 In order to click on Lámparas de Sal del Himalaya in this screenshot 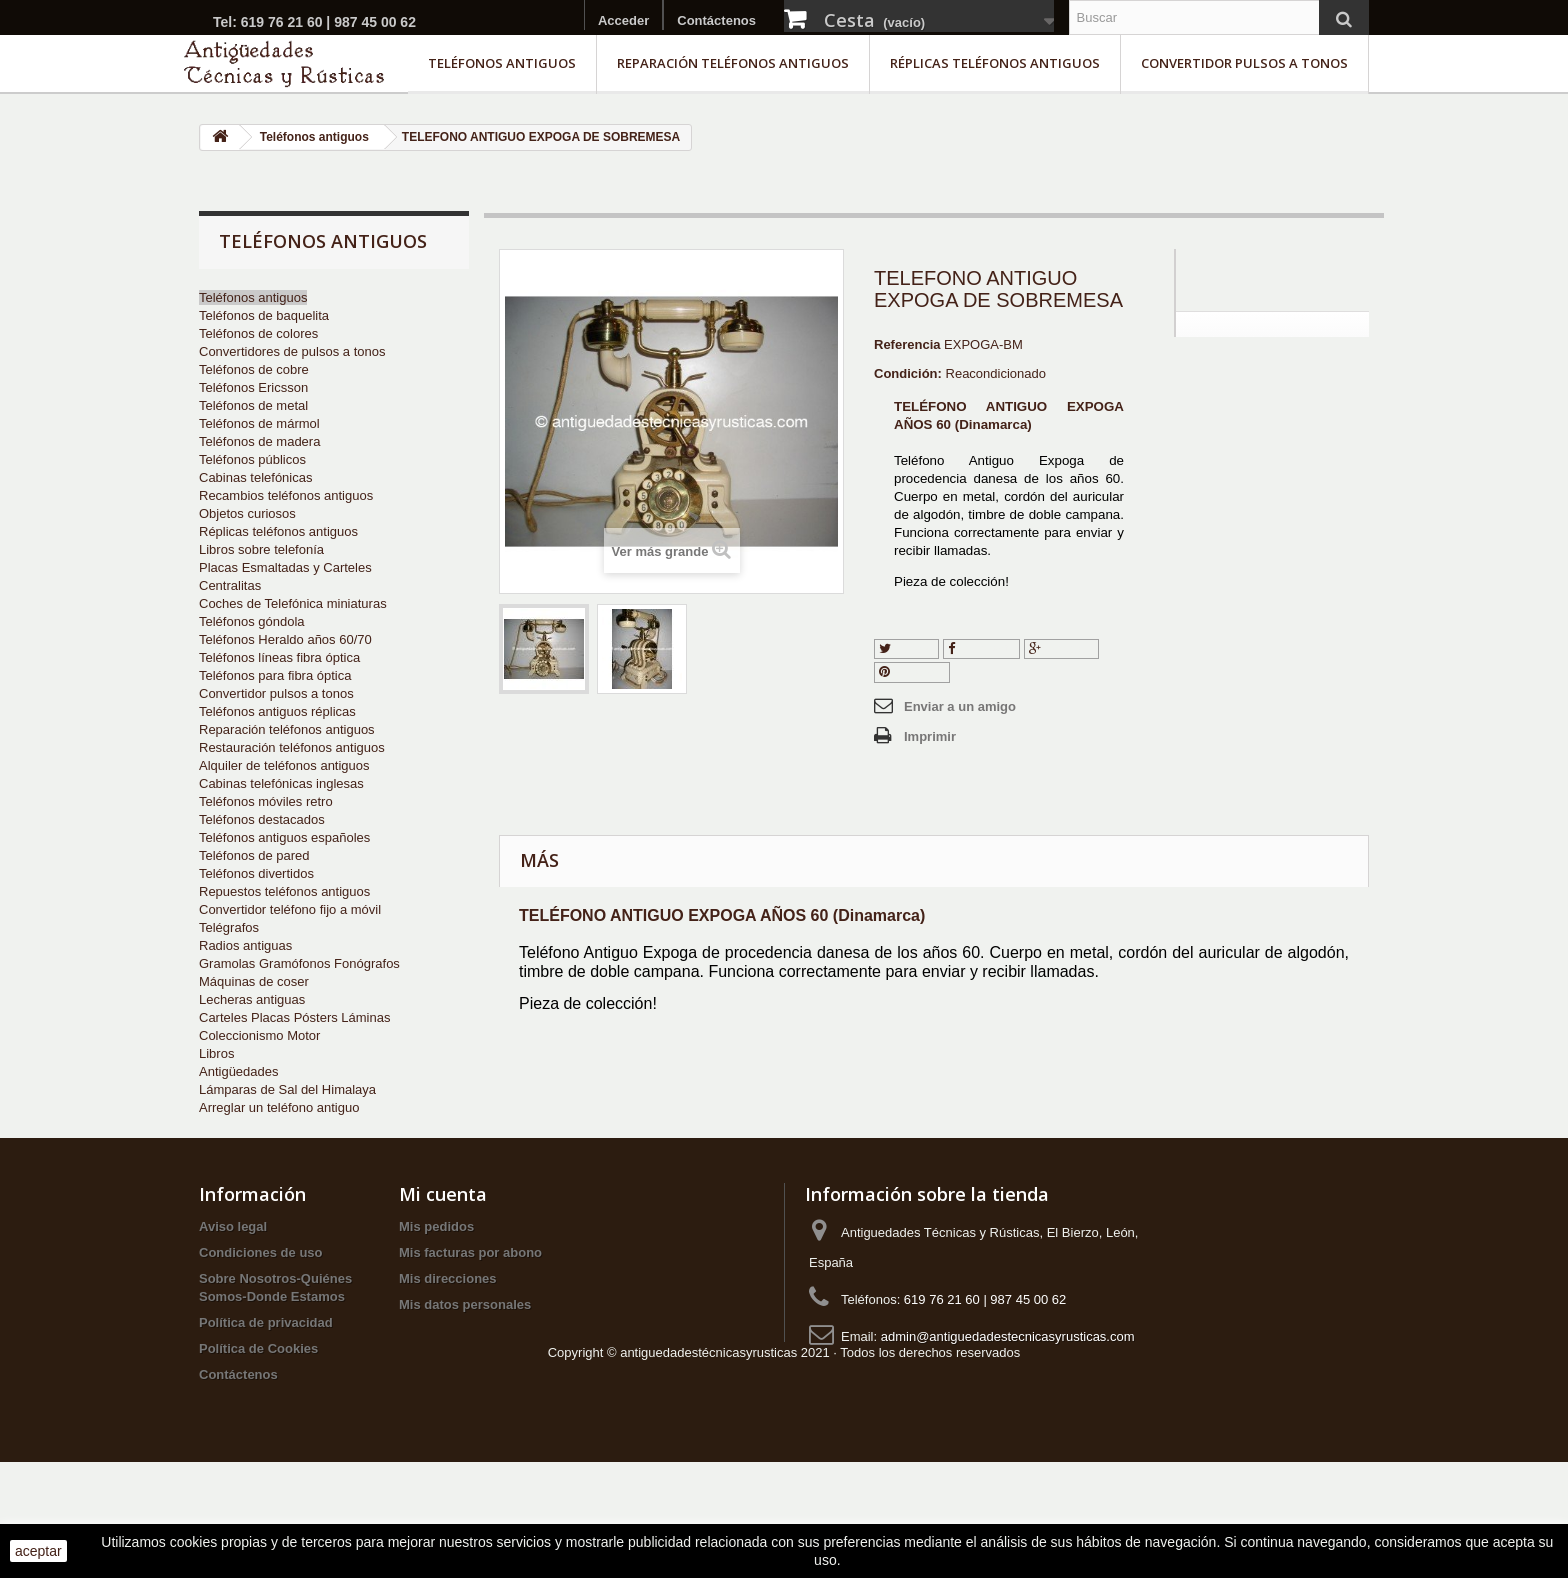, I will do `click(287, 1089)`.